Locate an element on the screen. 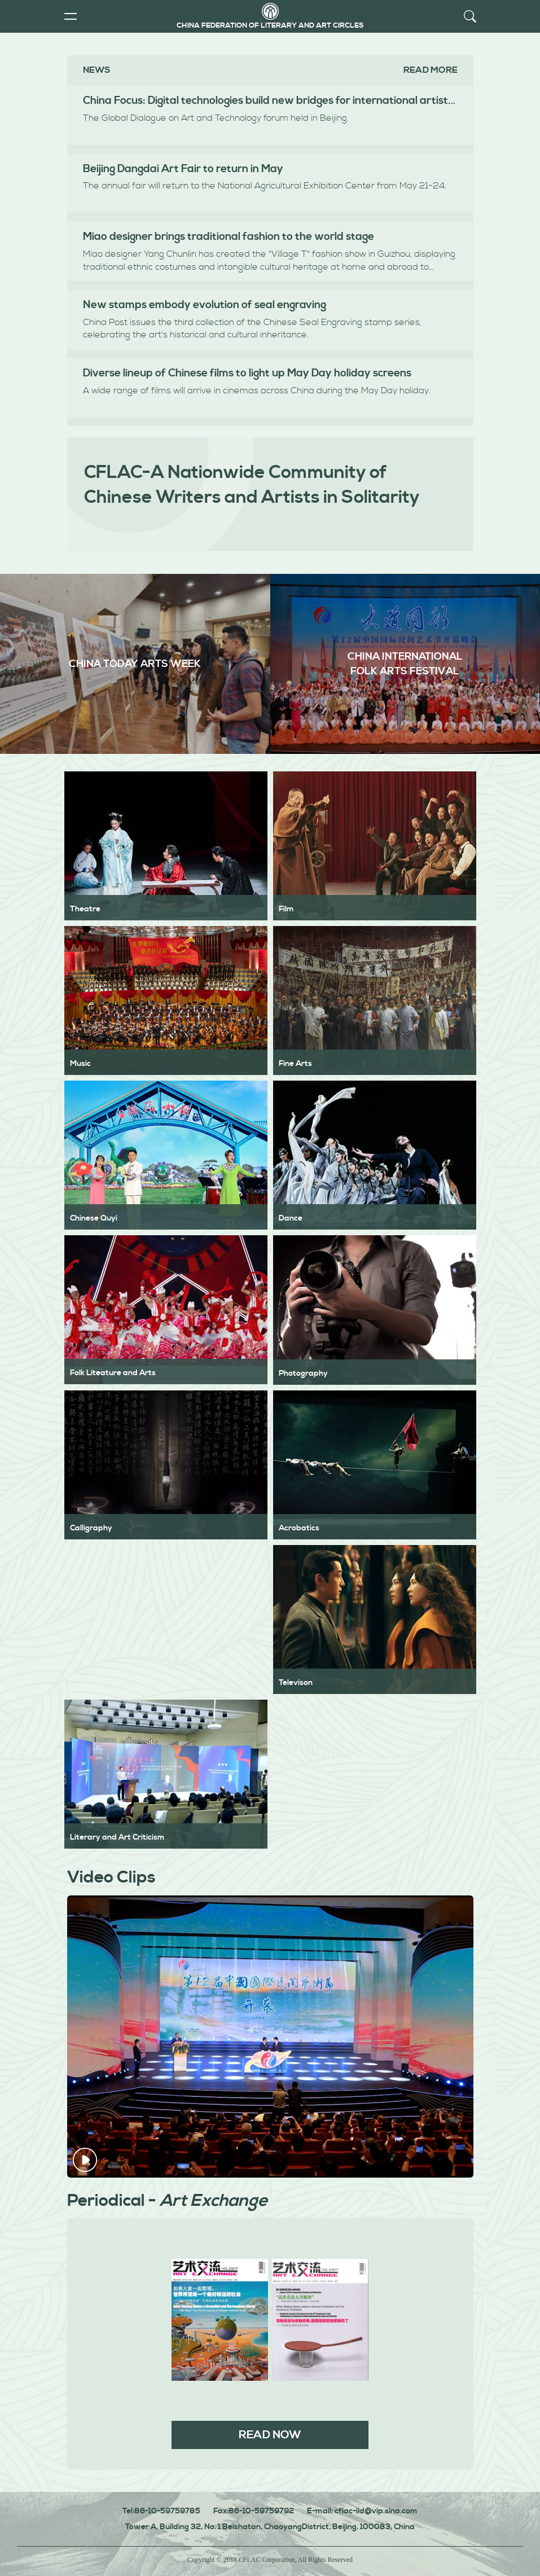 The width and height of the screenshot is (540, 2576). READ NOW is located at coordinates (270, 2435).